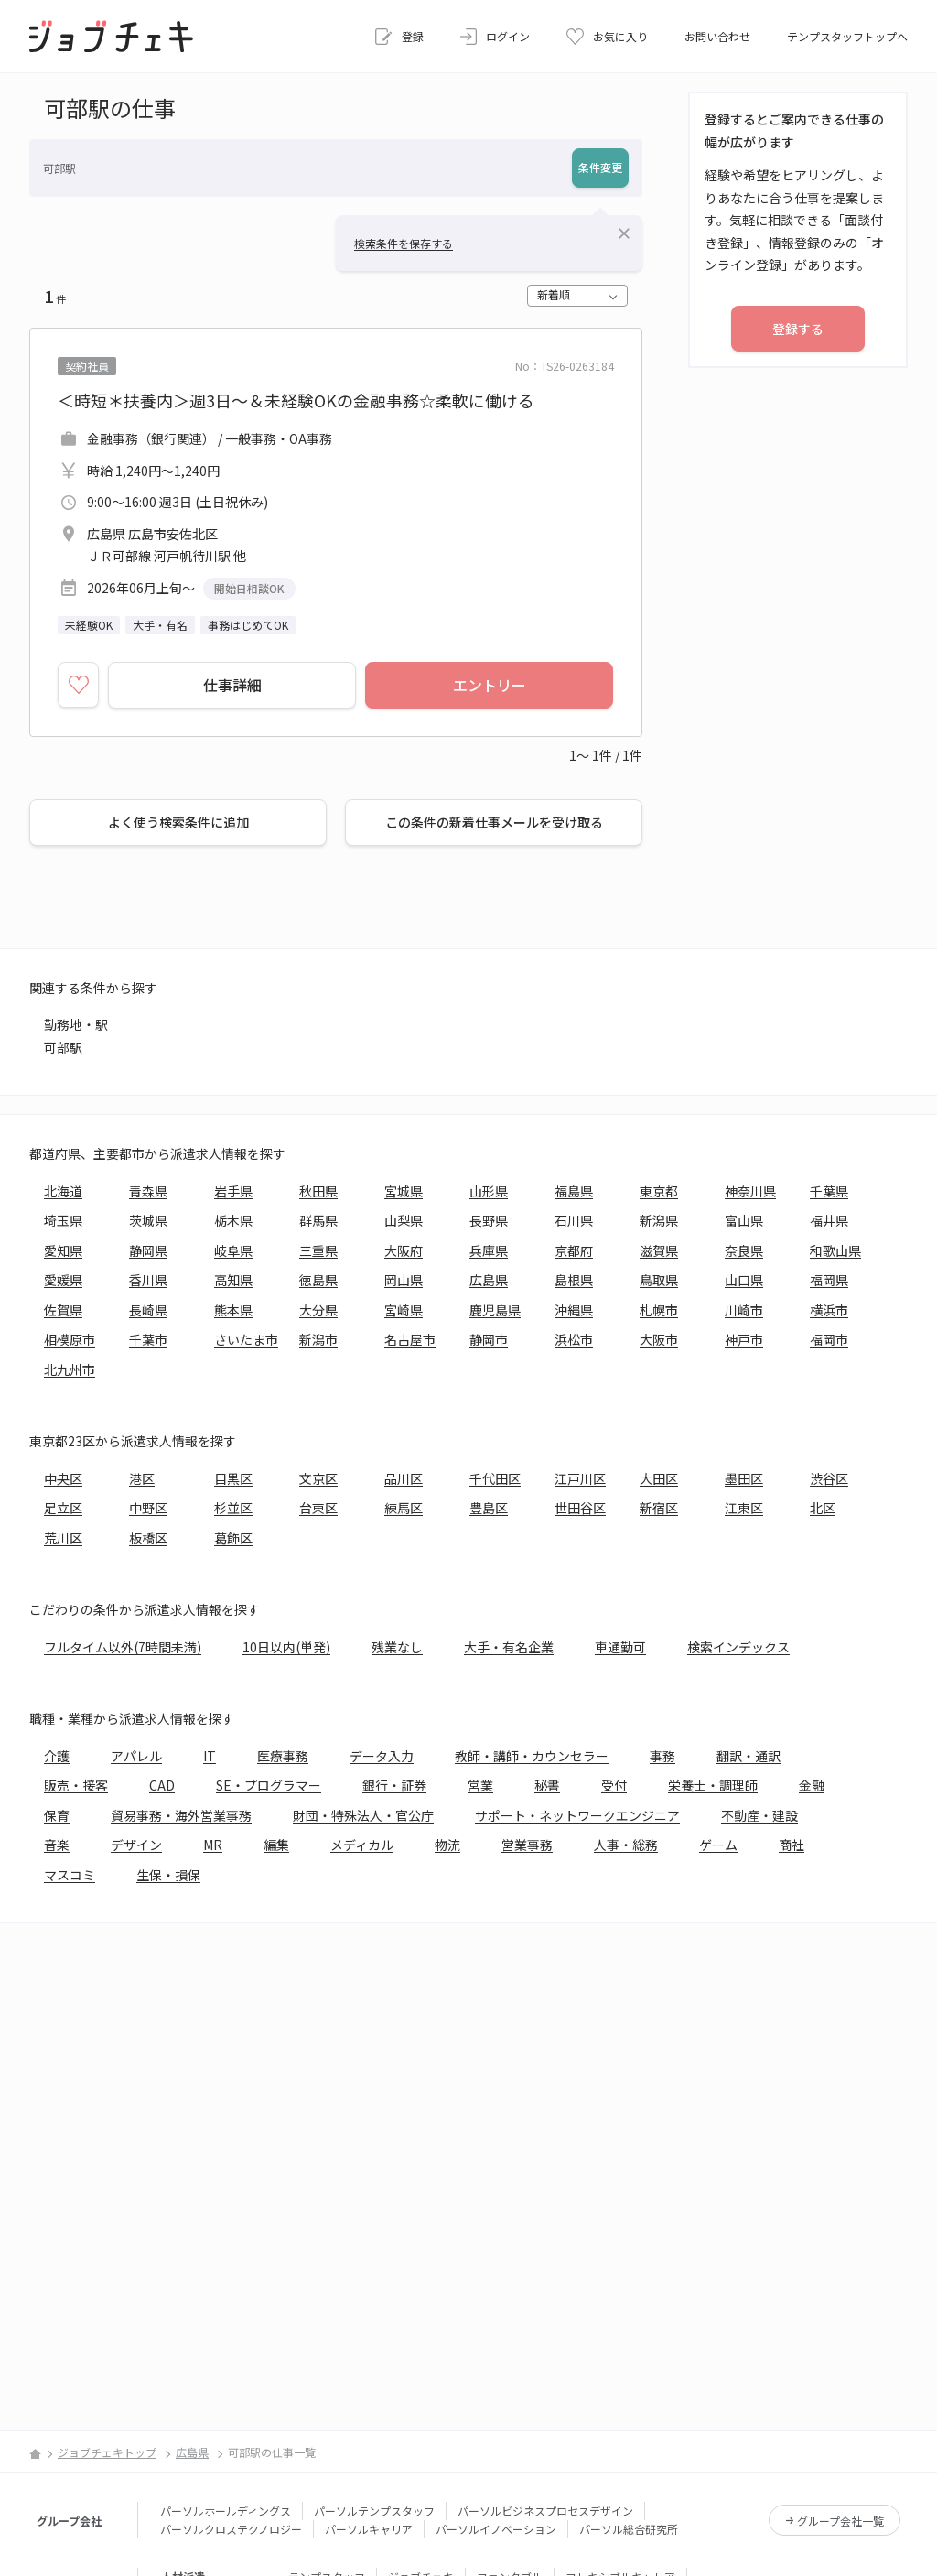 The width and height of the screenshot is (937, 2576). I want to click on 販売・接客, so click(76, 1785).